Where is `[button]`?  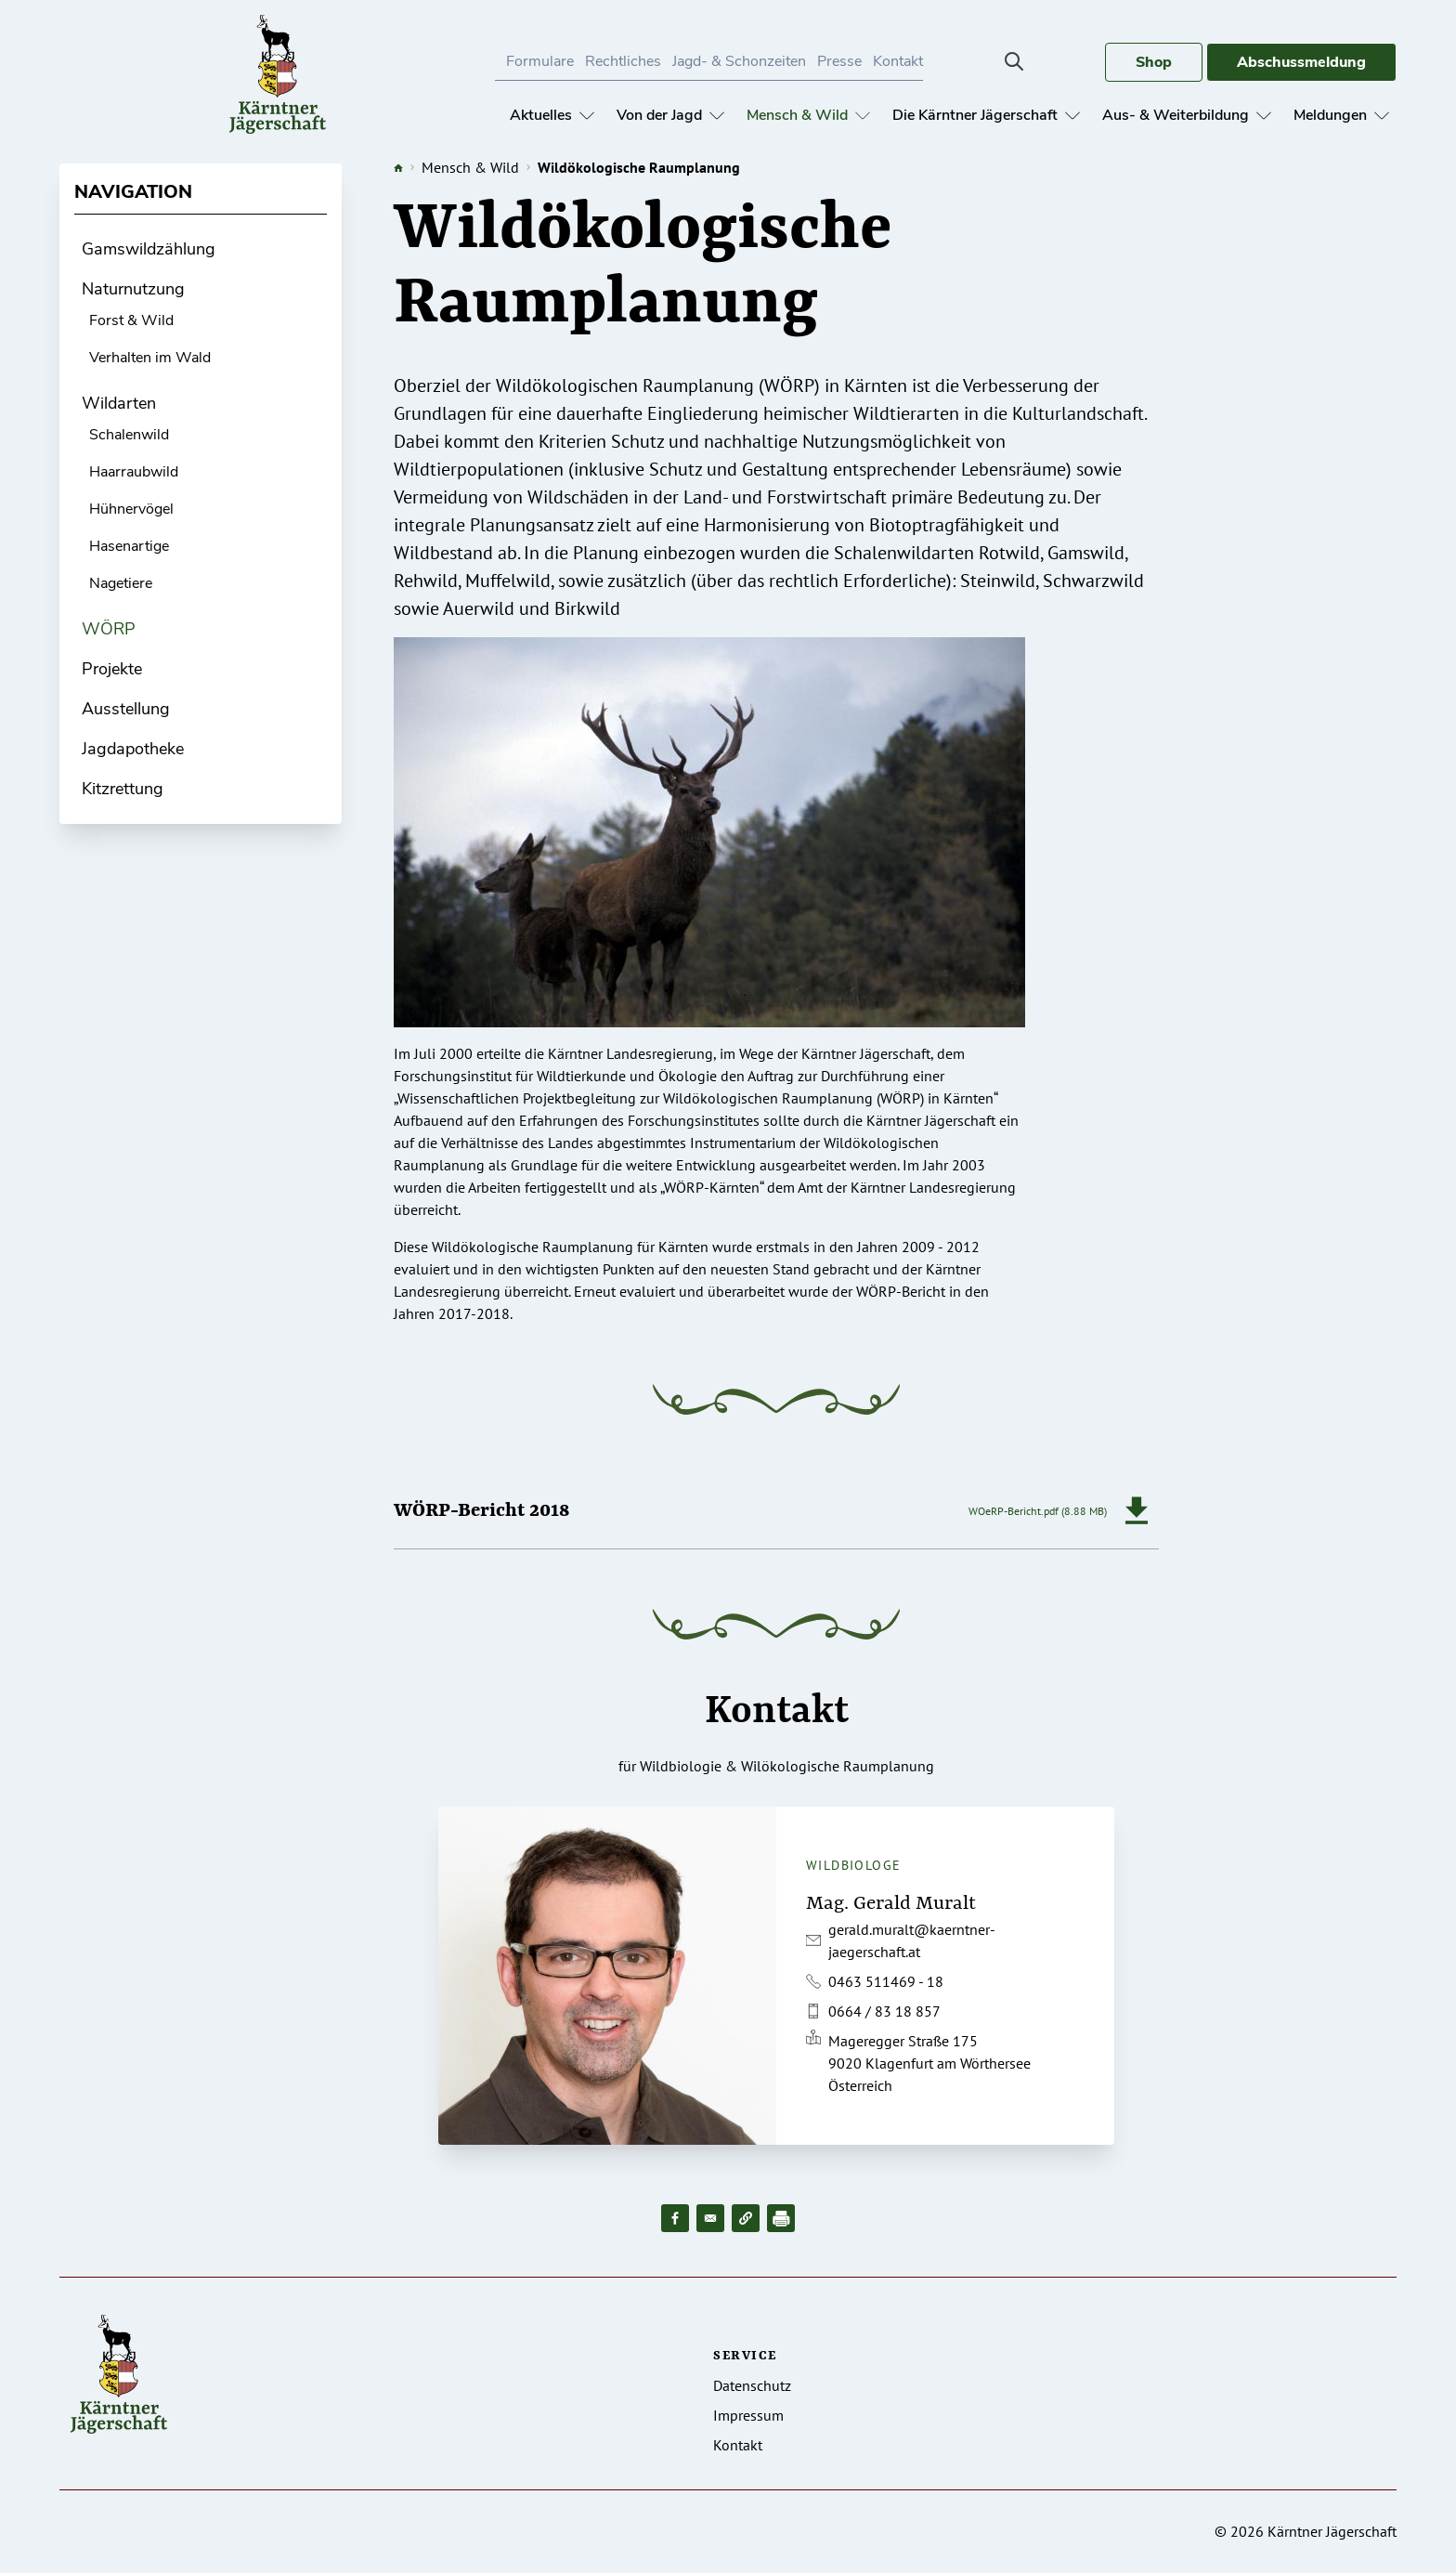 [button] is located at coordinates (746, 2218).